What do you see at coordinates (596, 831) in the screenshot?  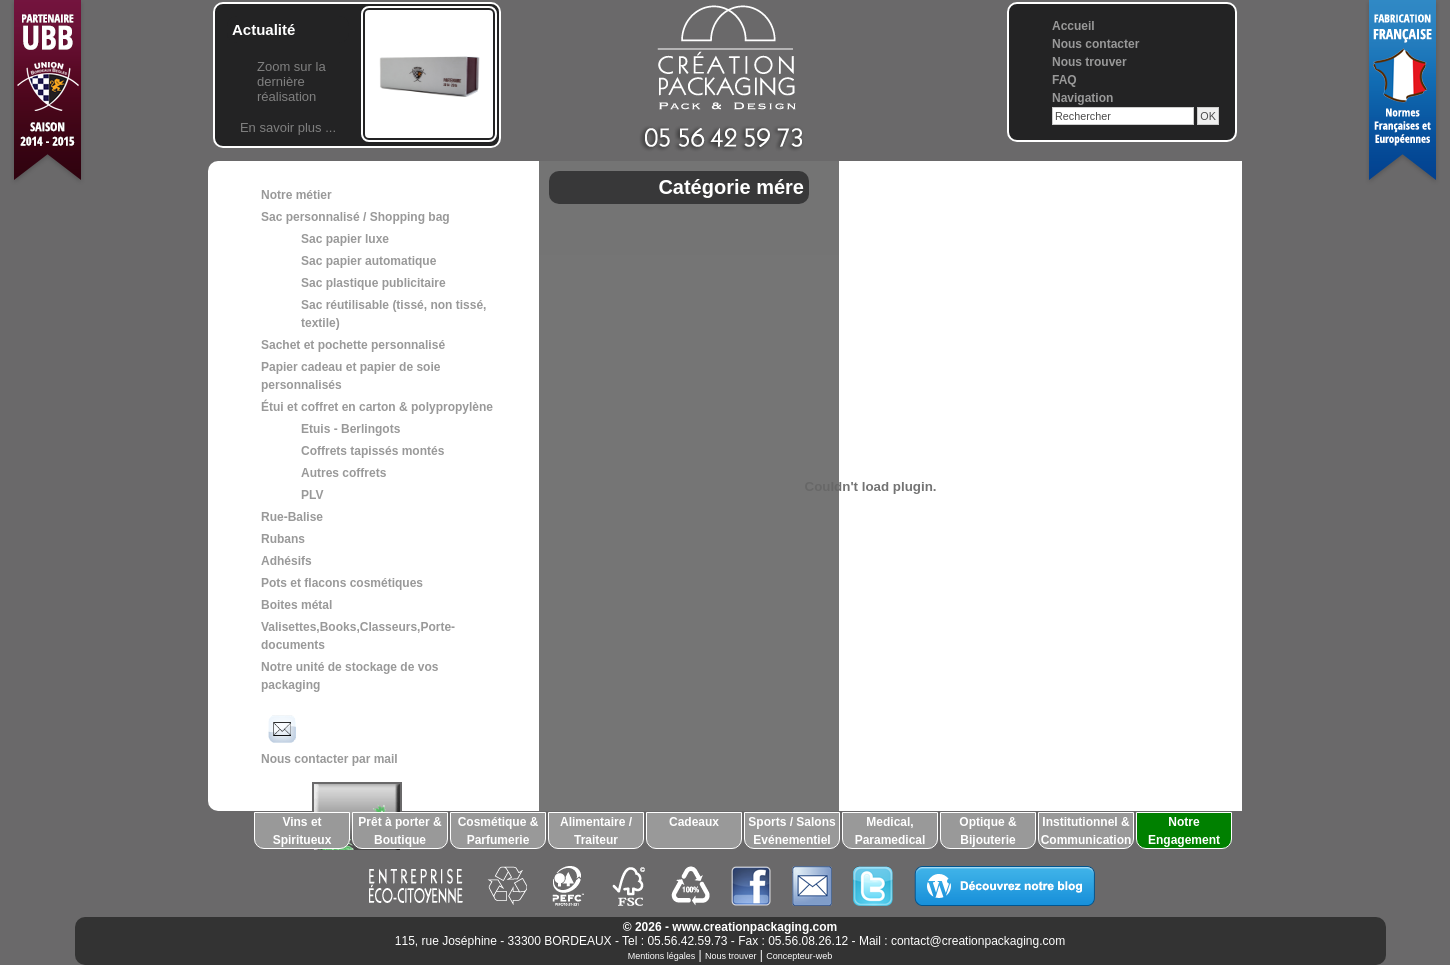 I see `Alimentaire / Traiteur` at bounding box center [596, 831].